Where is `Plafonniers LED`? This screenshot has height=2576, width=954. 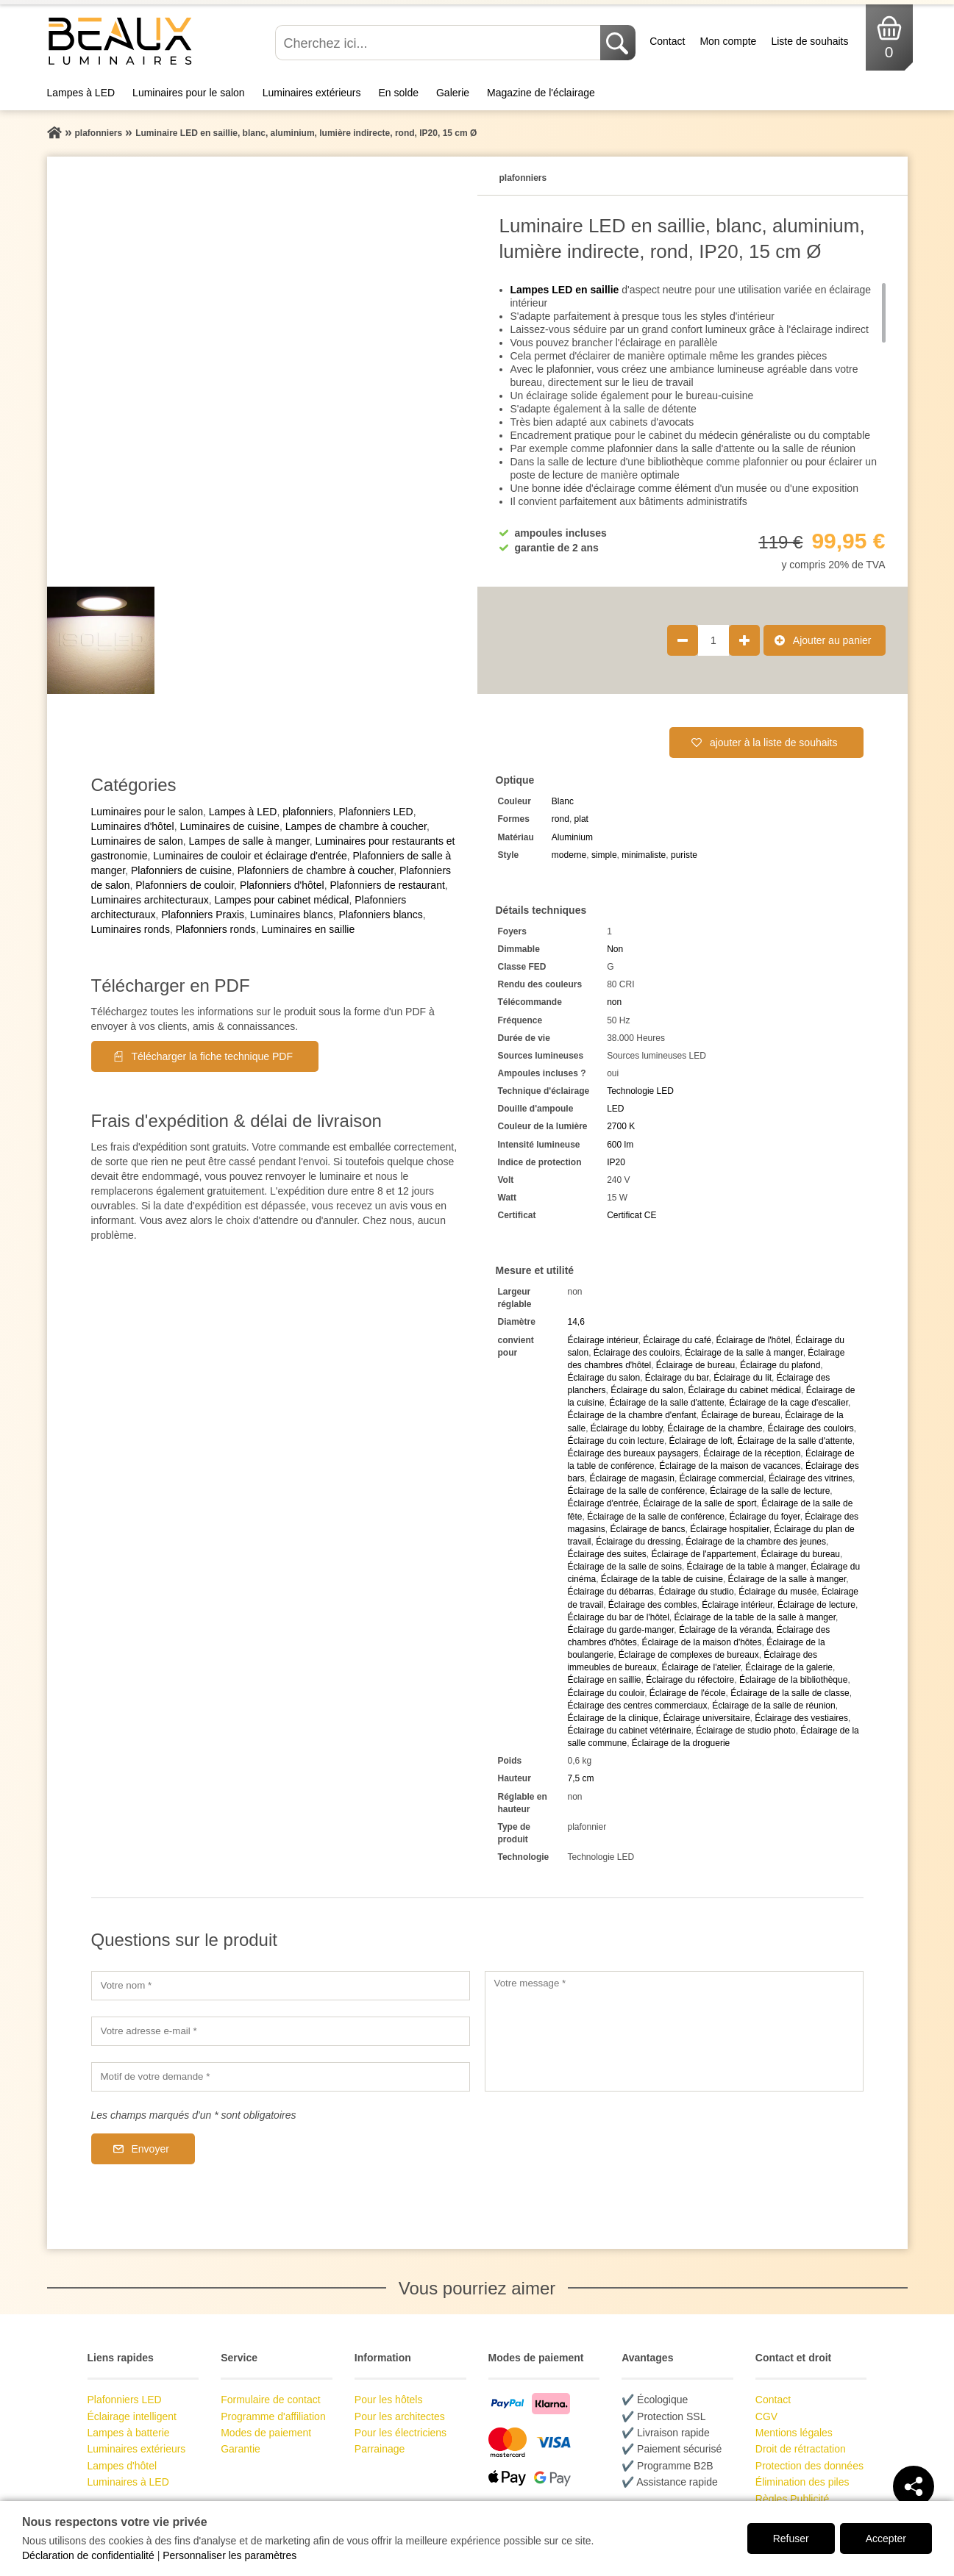
Plafonniers LED is located at coordinates (375, 811).